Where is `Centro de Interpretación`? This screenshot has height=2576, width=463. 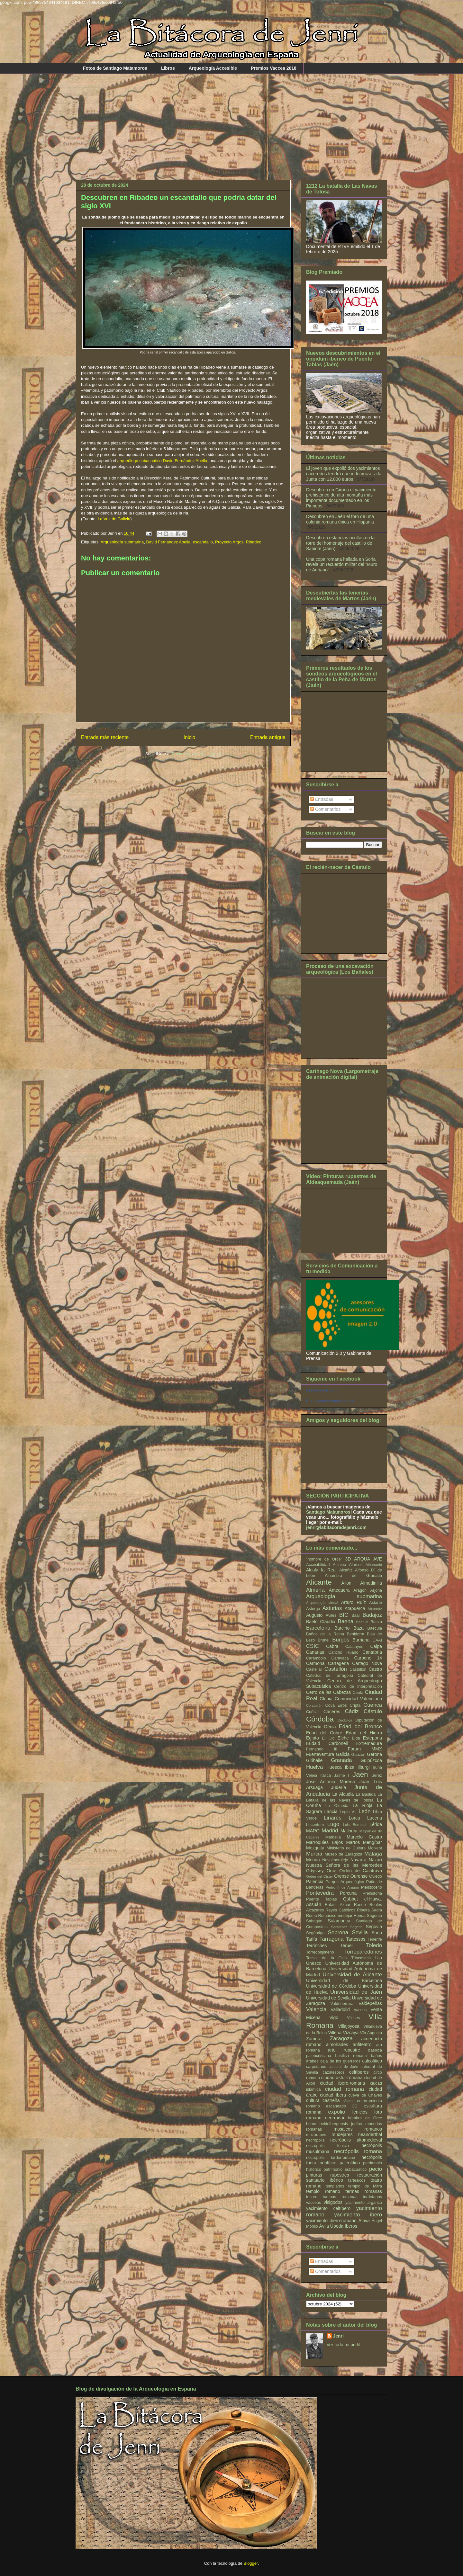
Centro de Interpretación is located at coordinates (358, 1686).